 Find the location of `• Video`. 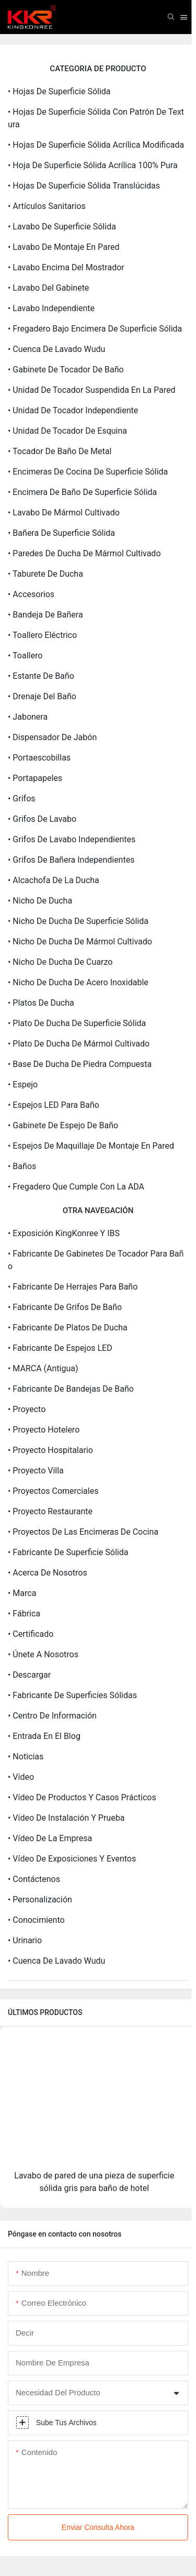

• Video is located at coordinates (21, 1777).